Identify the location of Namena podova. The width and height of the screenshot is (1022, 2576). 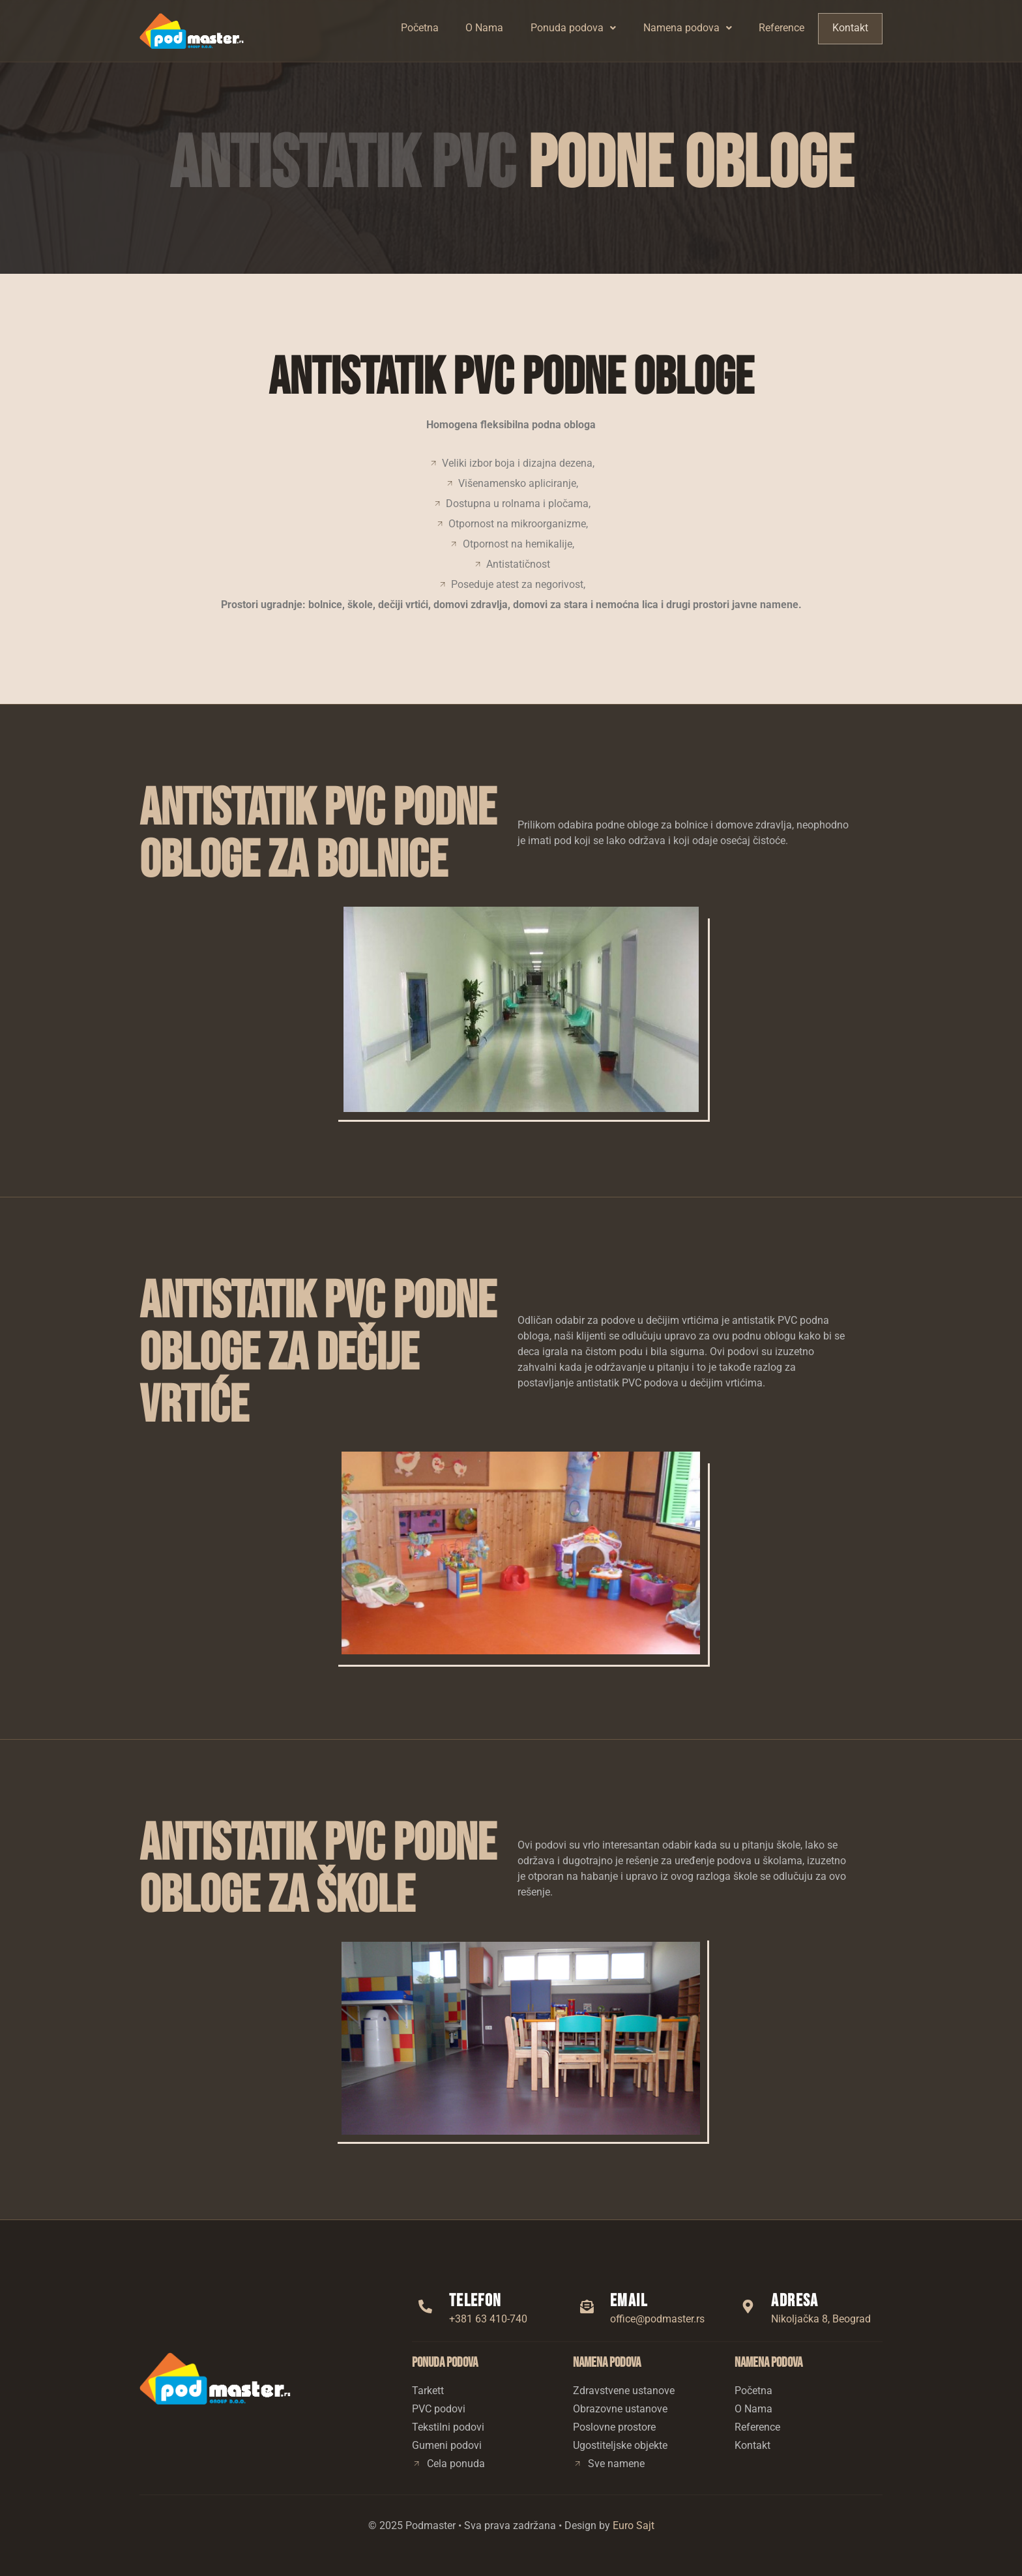
(689, 28).